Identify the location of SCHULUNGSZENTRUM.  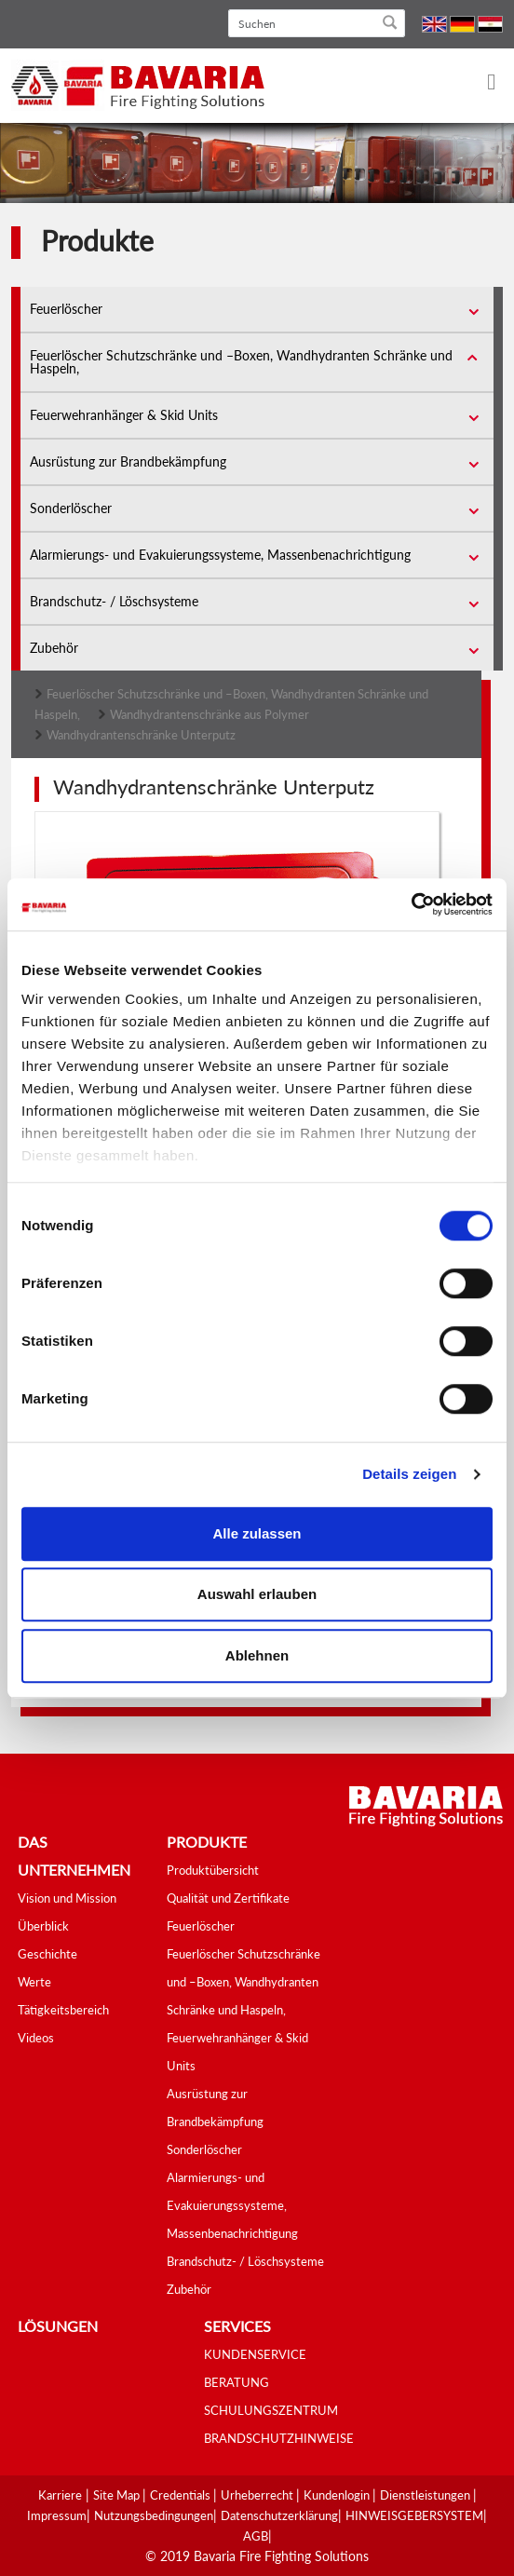
(271, 2410).